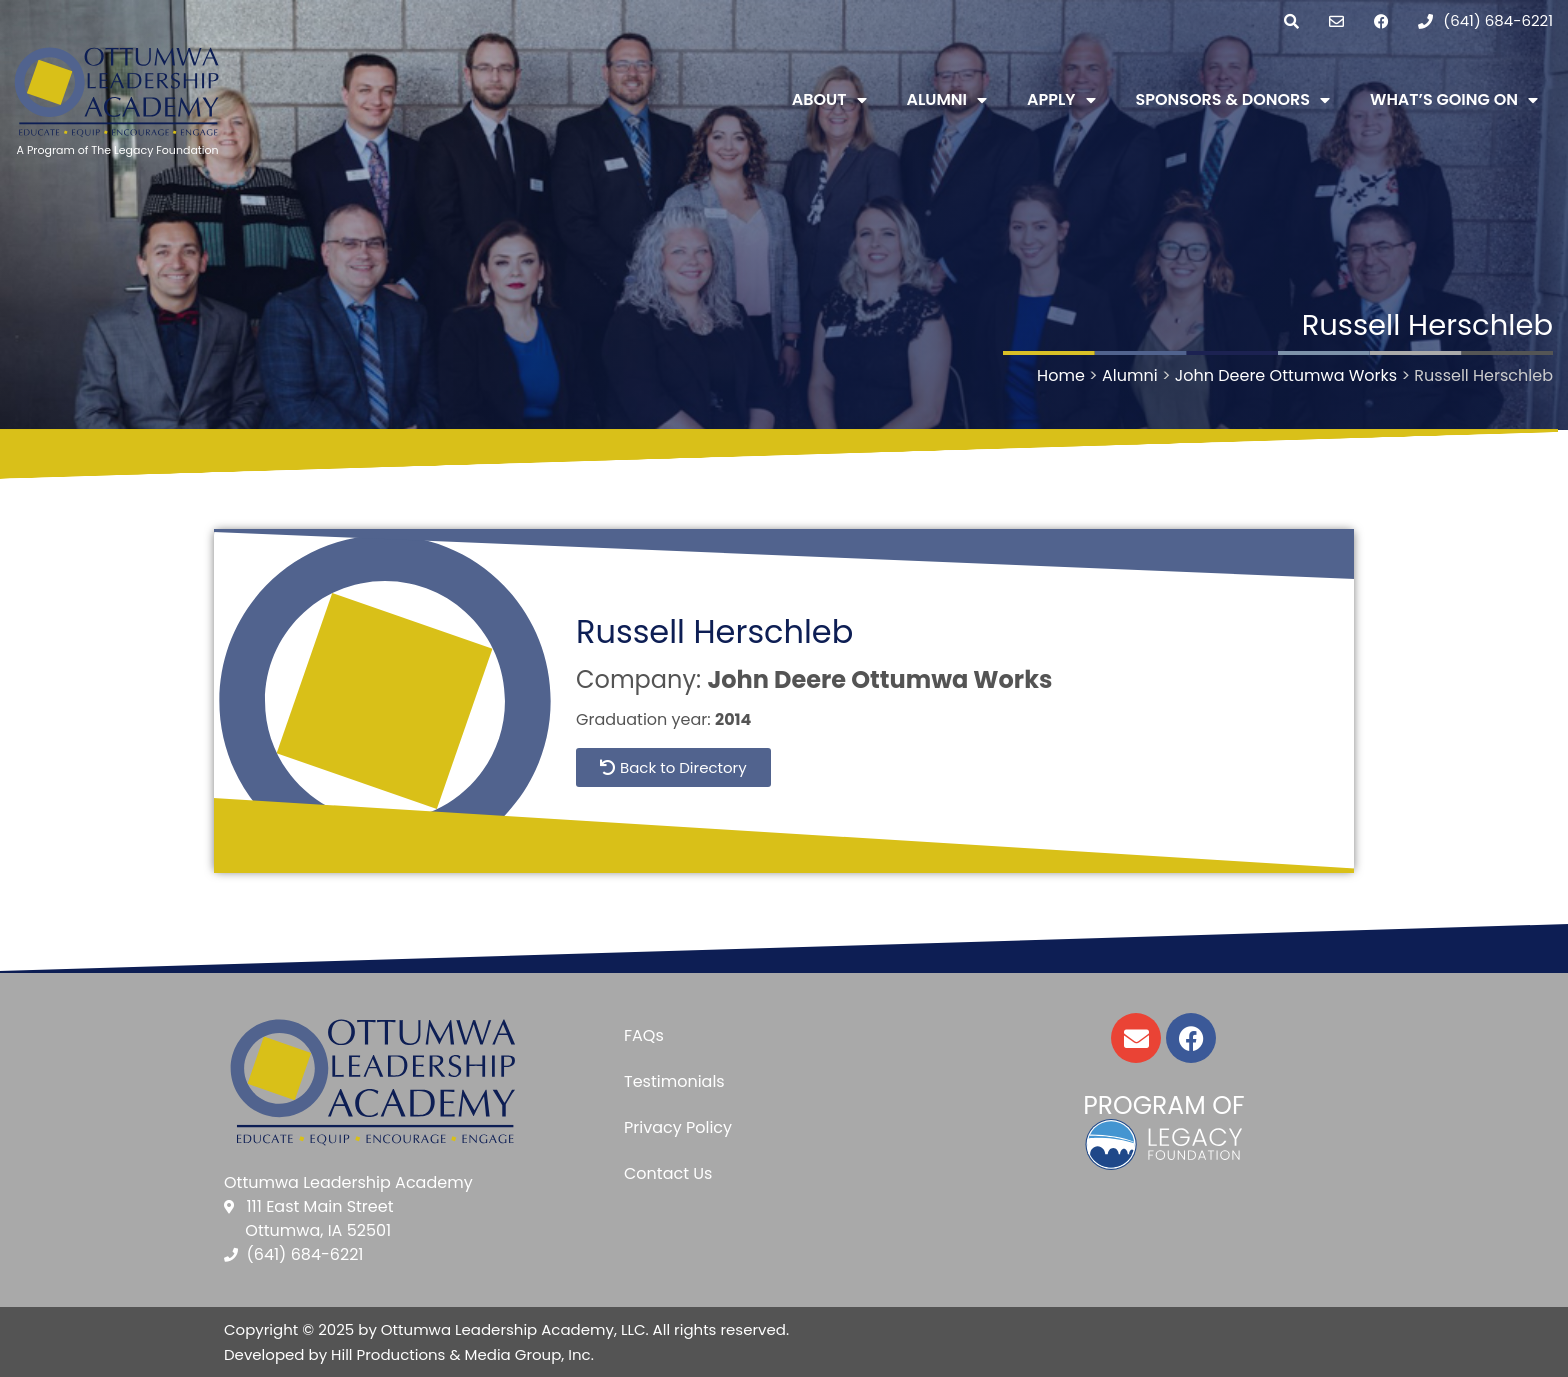  What do you see at coordinates (674, 1081) in the screenshot?
I see `Testimonials` at bounding box center [674, 1081].